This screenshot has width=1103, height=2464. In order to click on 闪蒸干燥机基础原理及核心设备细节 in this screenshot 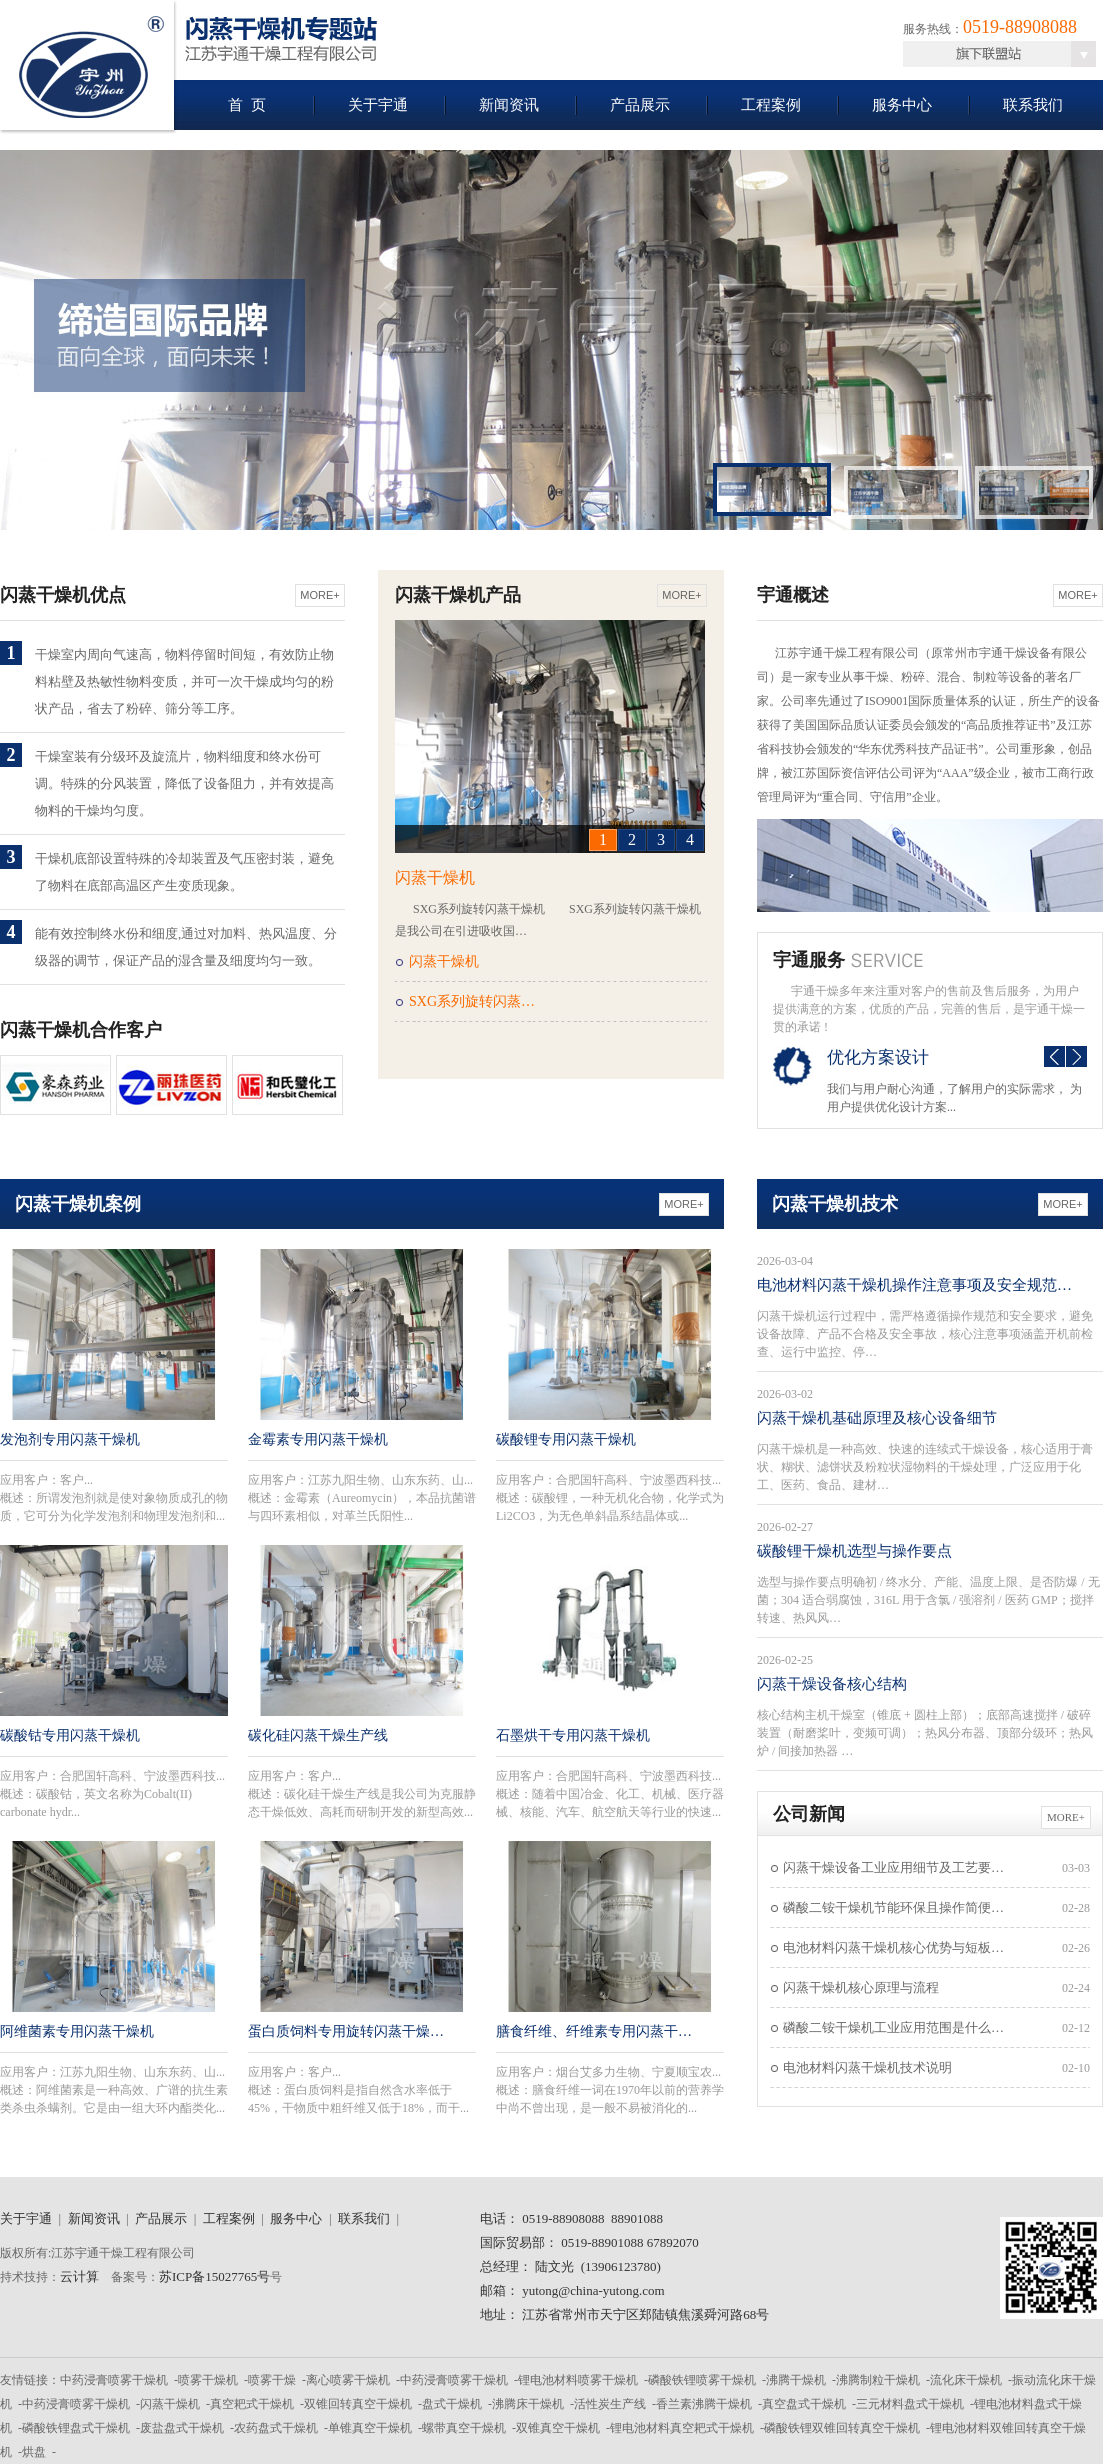, I will do `click(877, 1418)`.